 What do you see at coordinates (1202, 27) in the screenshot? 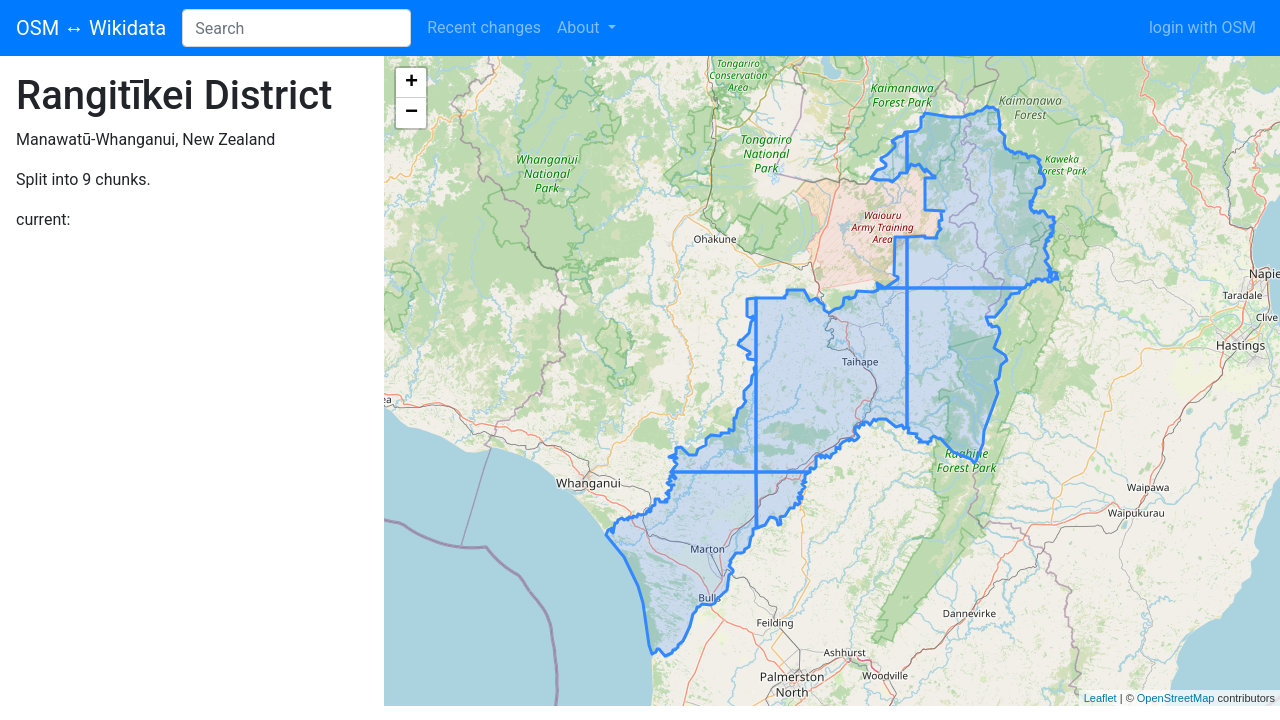
I see `login with OSM` at bounding box center [1202, 27].